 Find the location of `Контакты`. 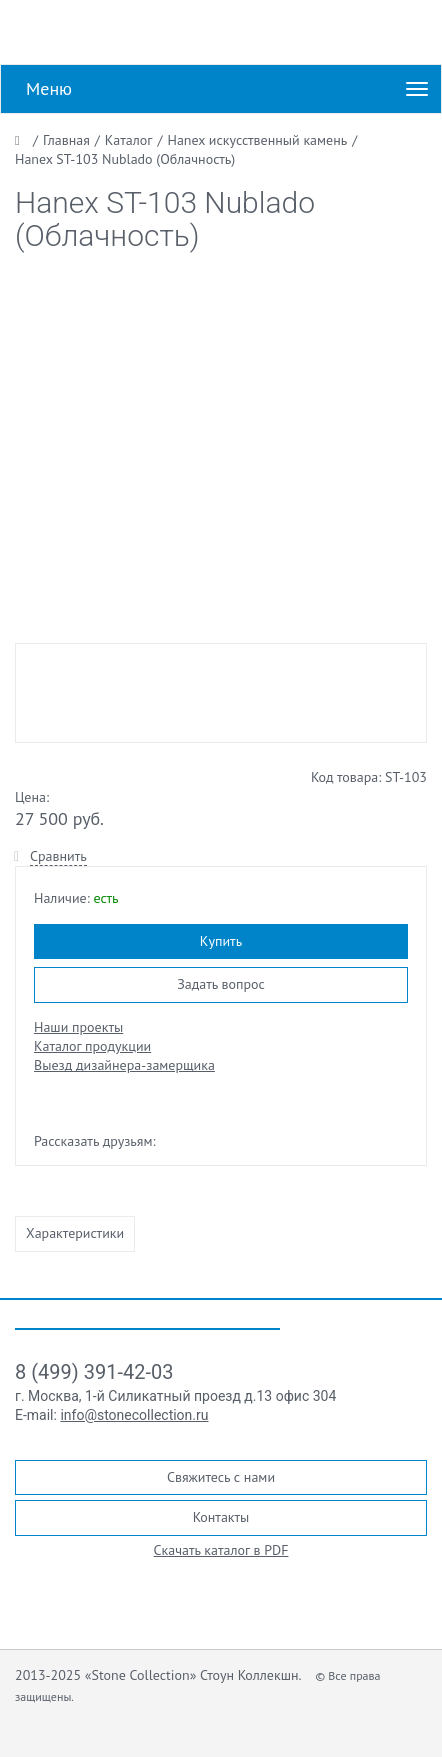

Контакты is located at coordinates (221, 1517).